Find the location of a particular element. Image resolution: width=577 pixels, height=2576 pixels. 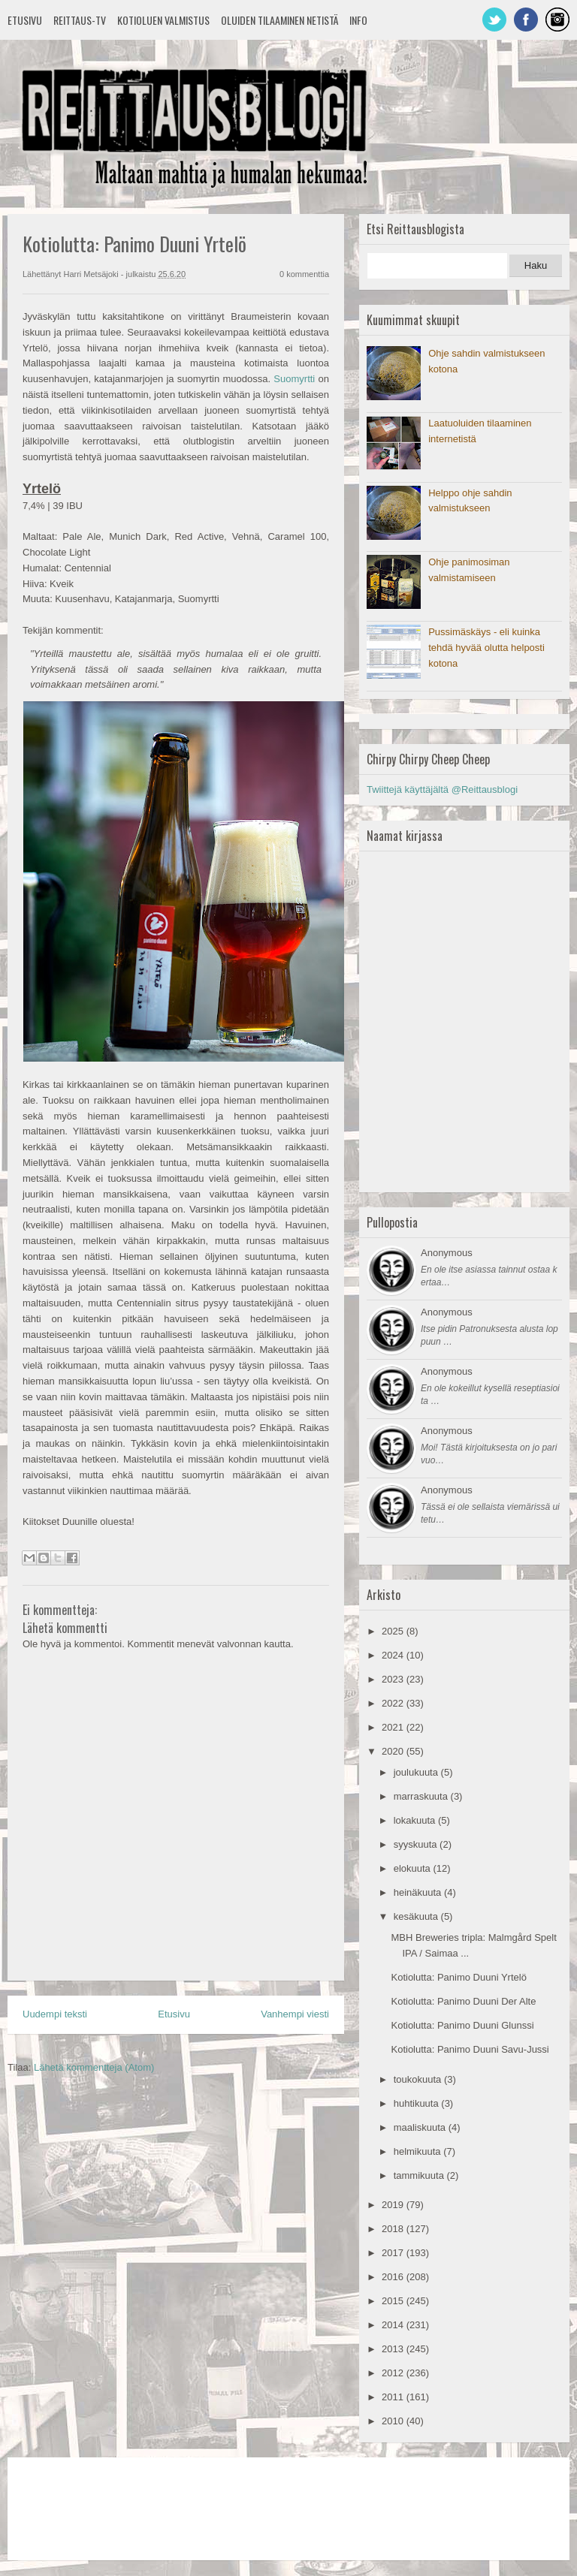

2022 is located at coordinates (394, 1703).